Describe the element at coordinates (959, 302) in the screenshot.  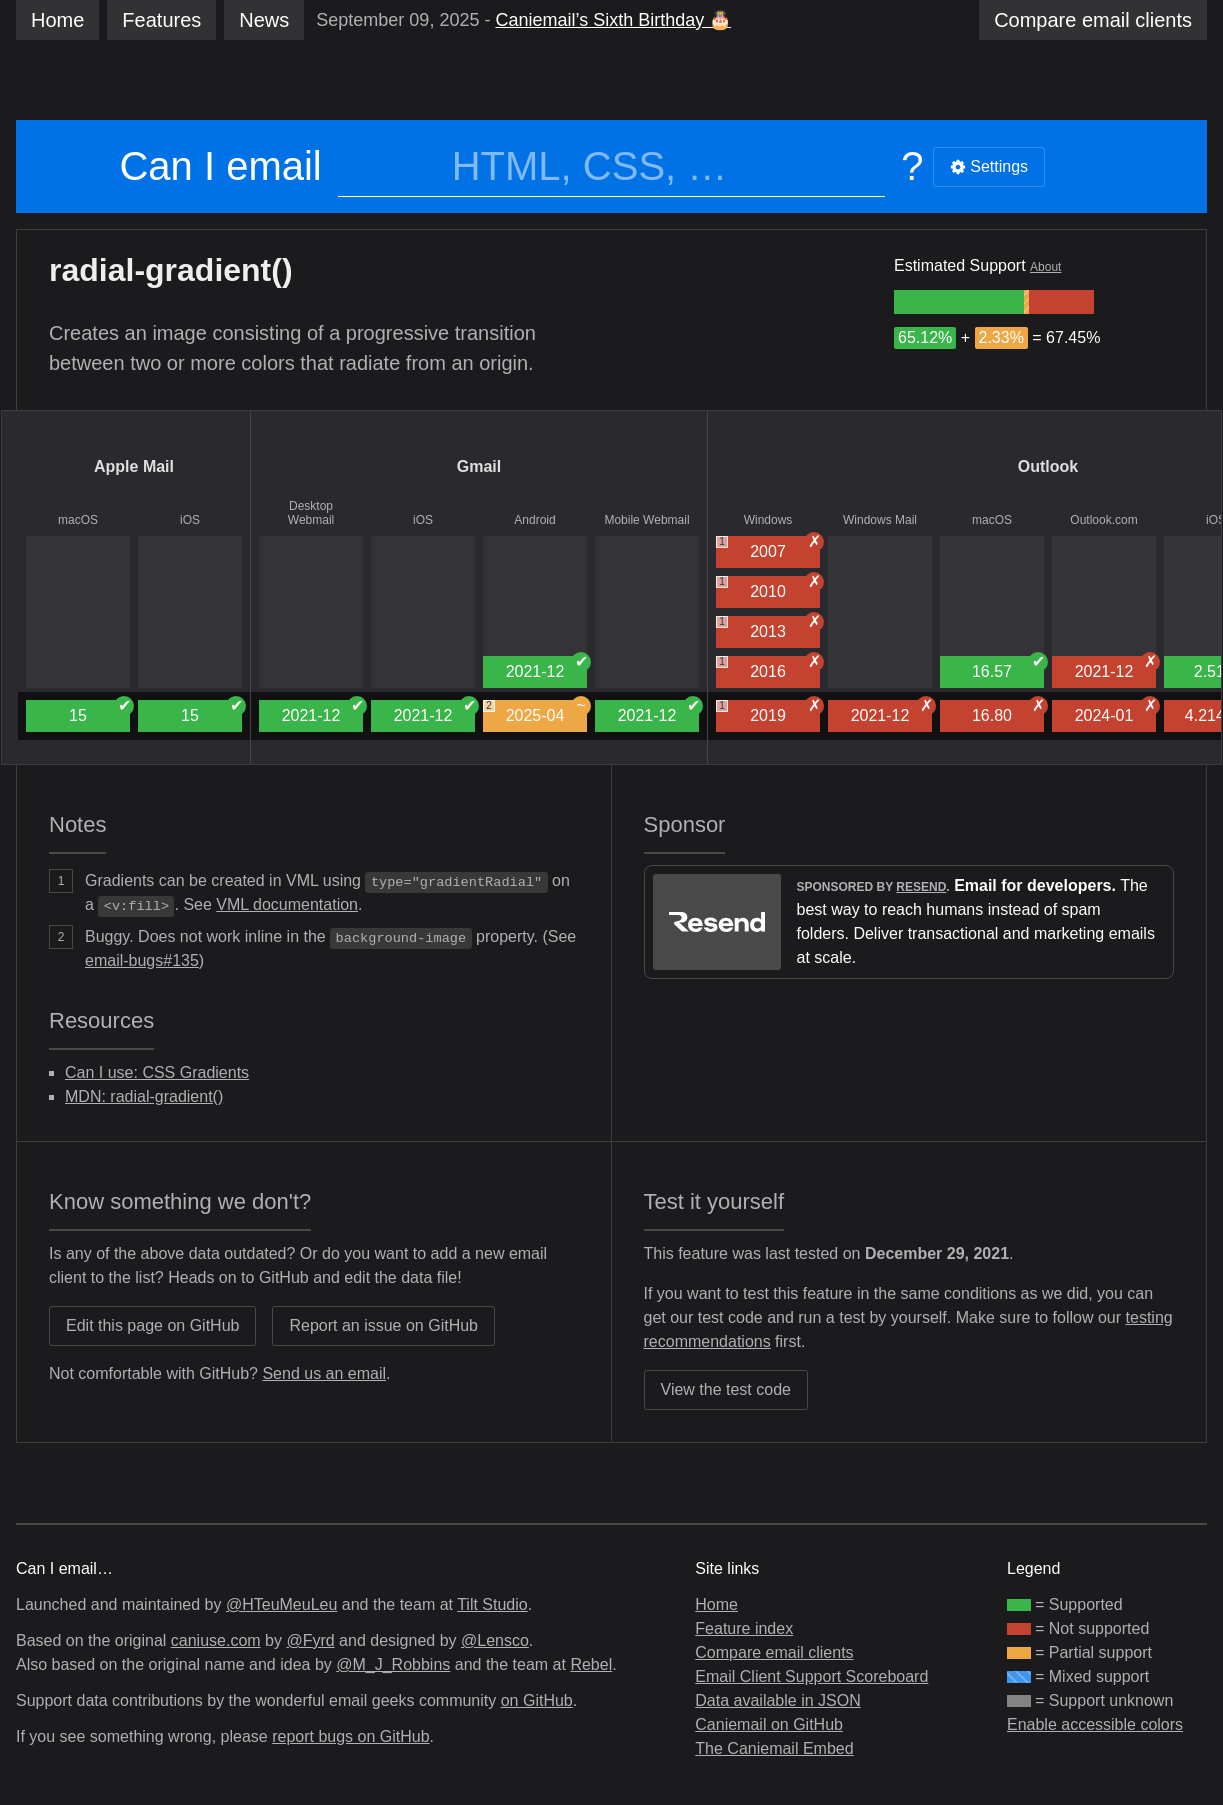
I see `[group]` at that location.